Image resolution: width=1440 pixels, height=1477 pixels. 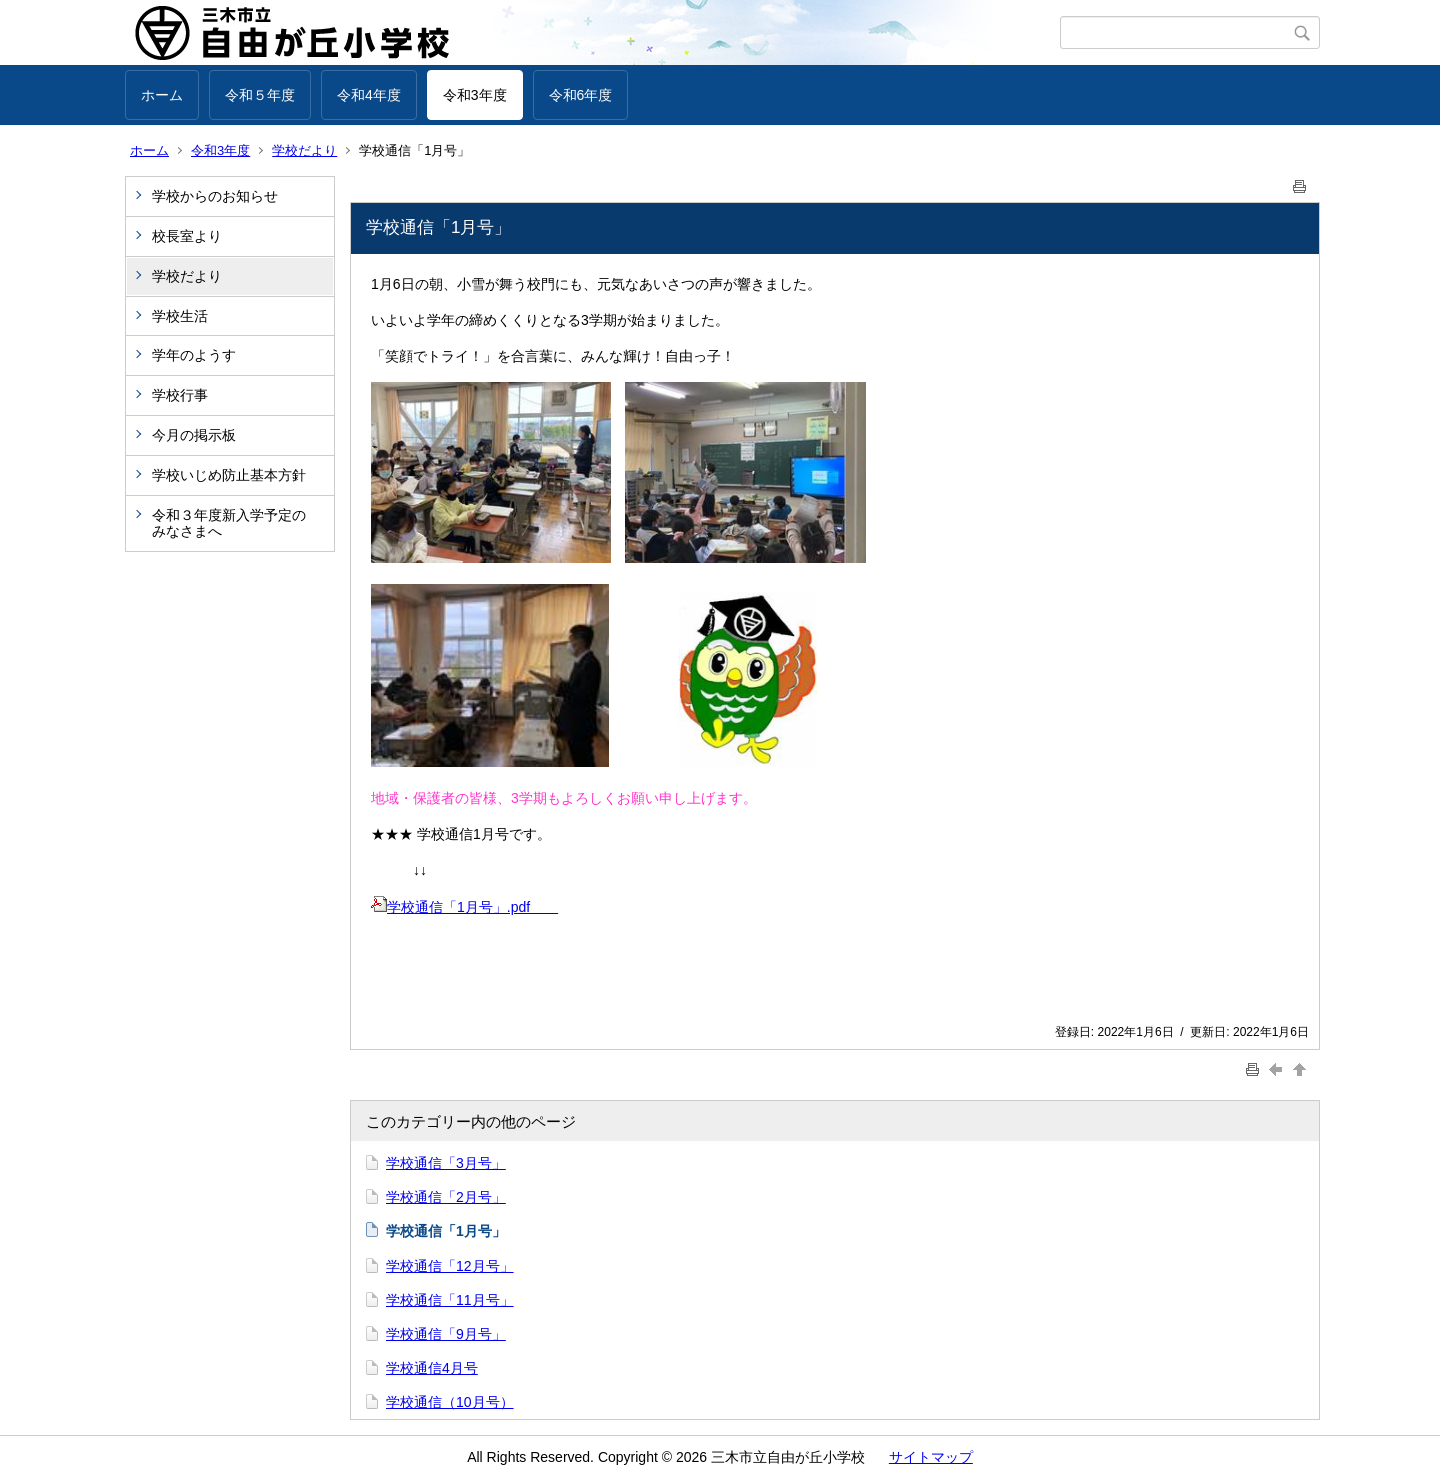 I want to click on 学校通信「2月号」, so click(x=446, y=1197).